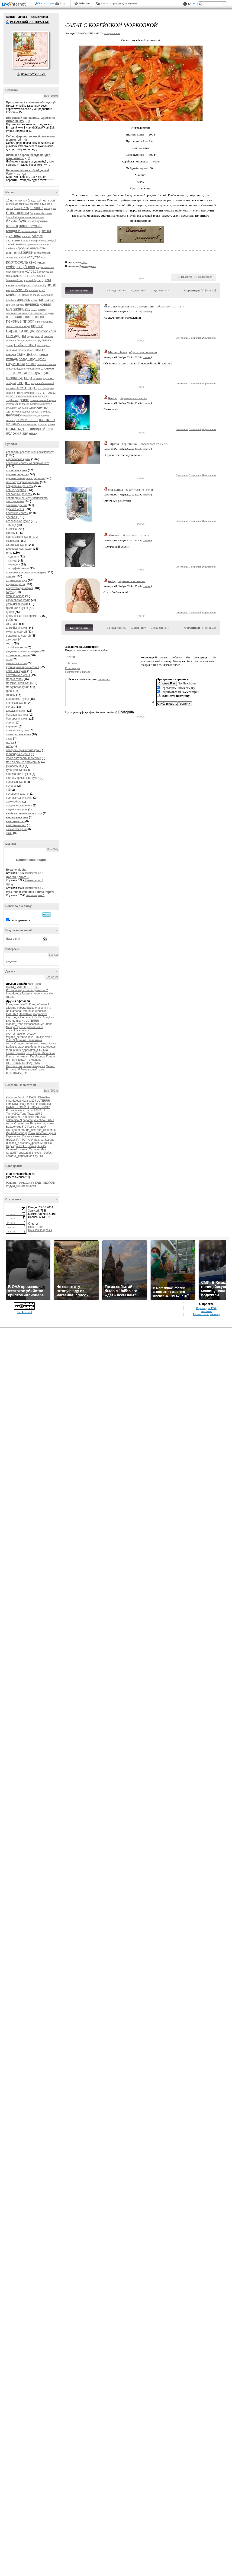 This screenshot has height=2576, width=232. What do you see at coordinates (11, 1097) in the screenshot?
I see `-Juliana-` at bounding box center [11, 1097].